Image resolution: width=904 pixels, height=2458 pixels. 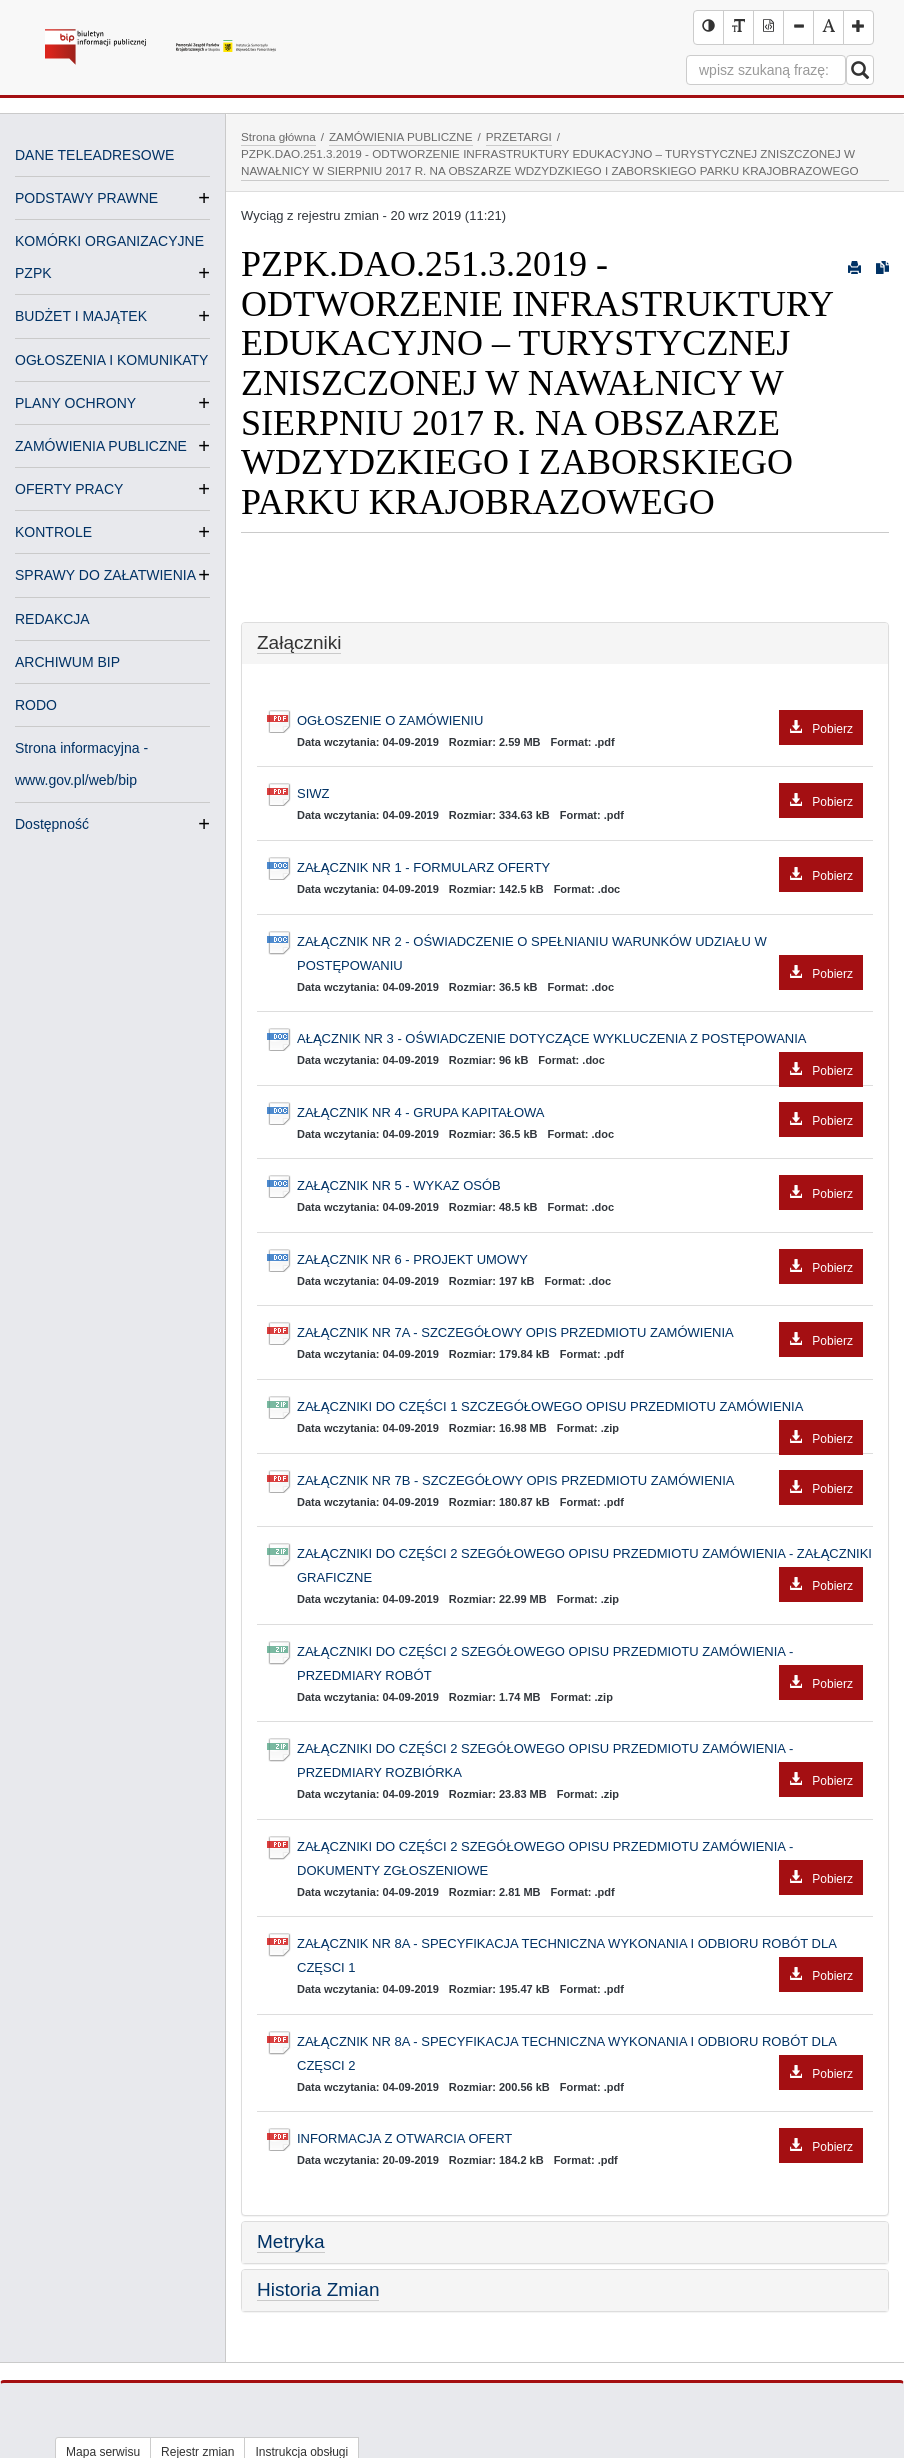 I want to click on OFERTY PRACY, so click(x=69, y=489).